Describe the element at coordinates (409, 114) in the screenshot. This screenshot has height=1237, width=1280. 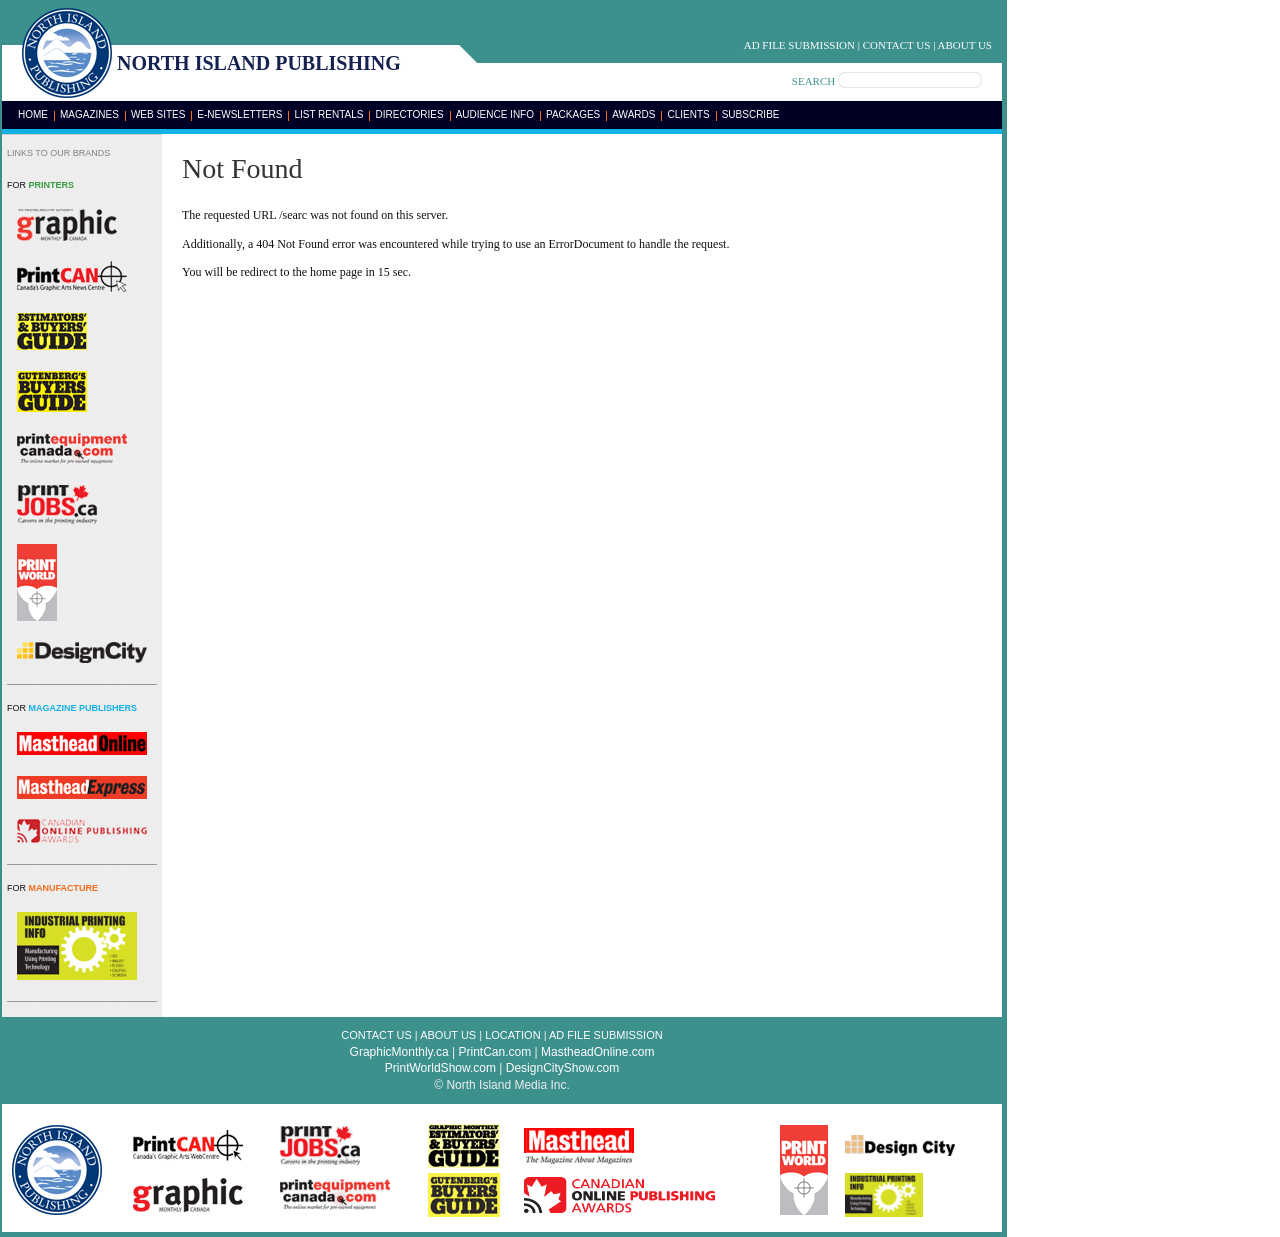
I see `Directories` at that location.